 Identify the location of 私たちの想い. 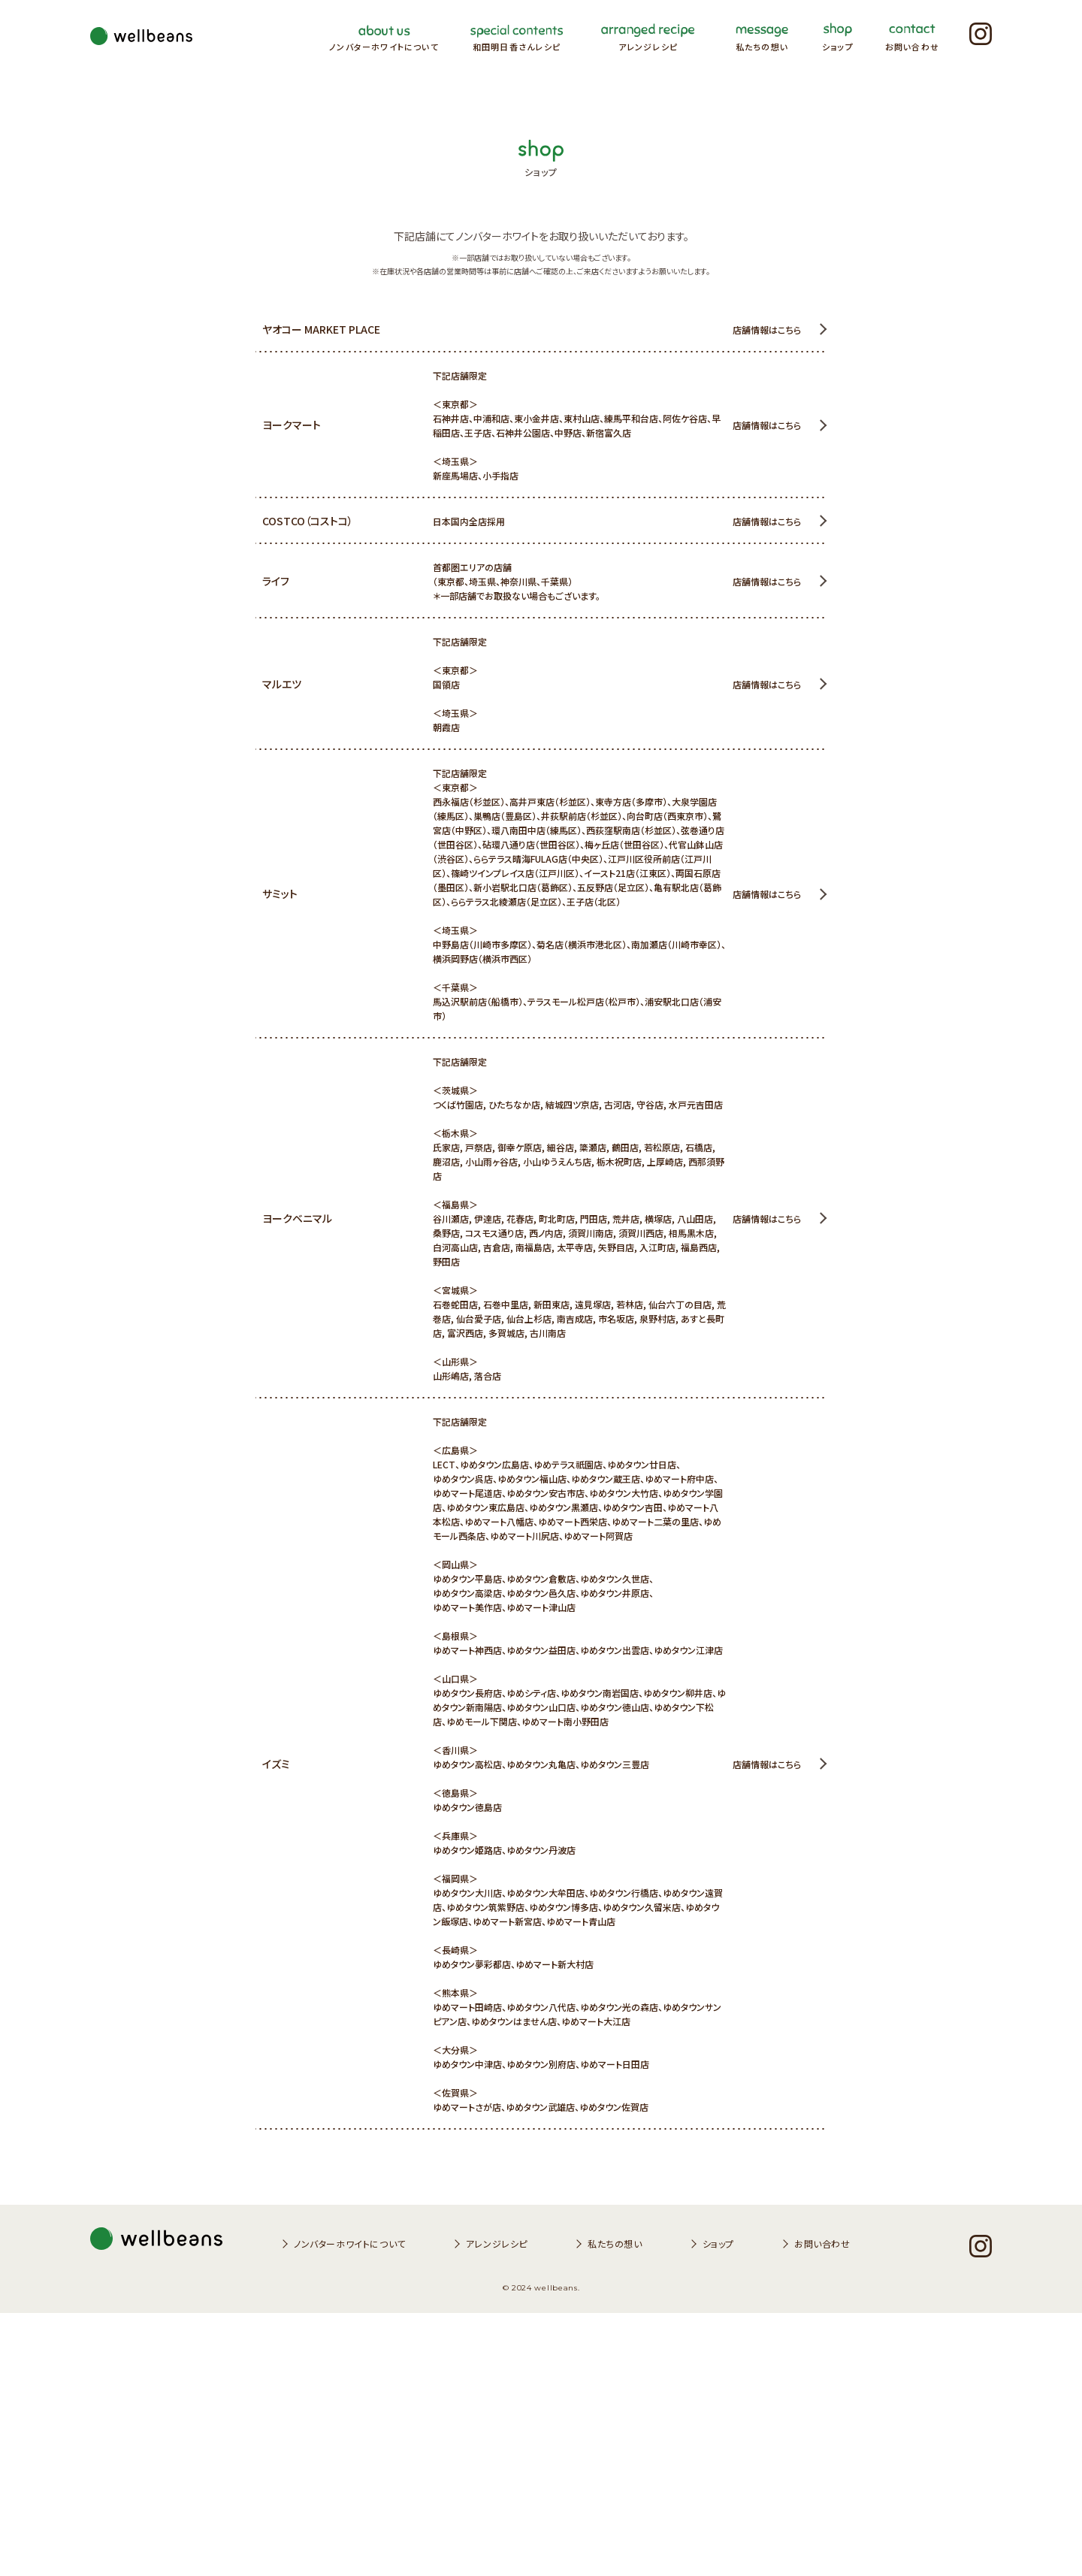
(615, 2506).